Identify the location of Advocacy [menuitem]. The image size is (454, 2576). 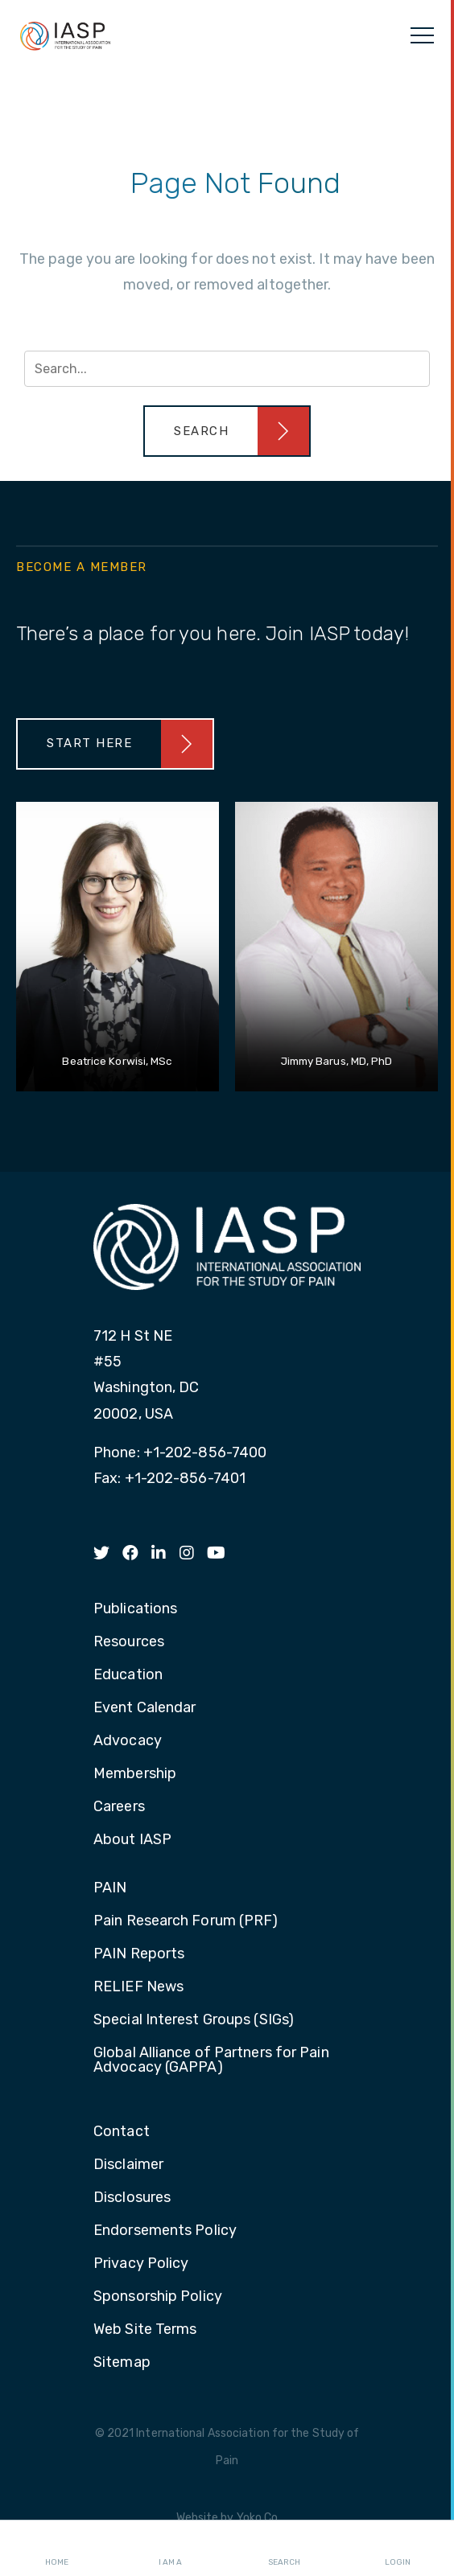
(127, 1741).